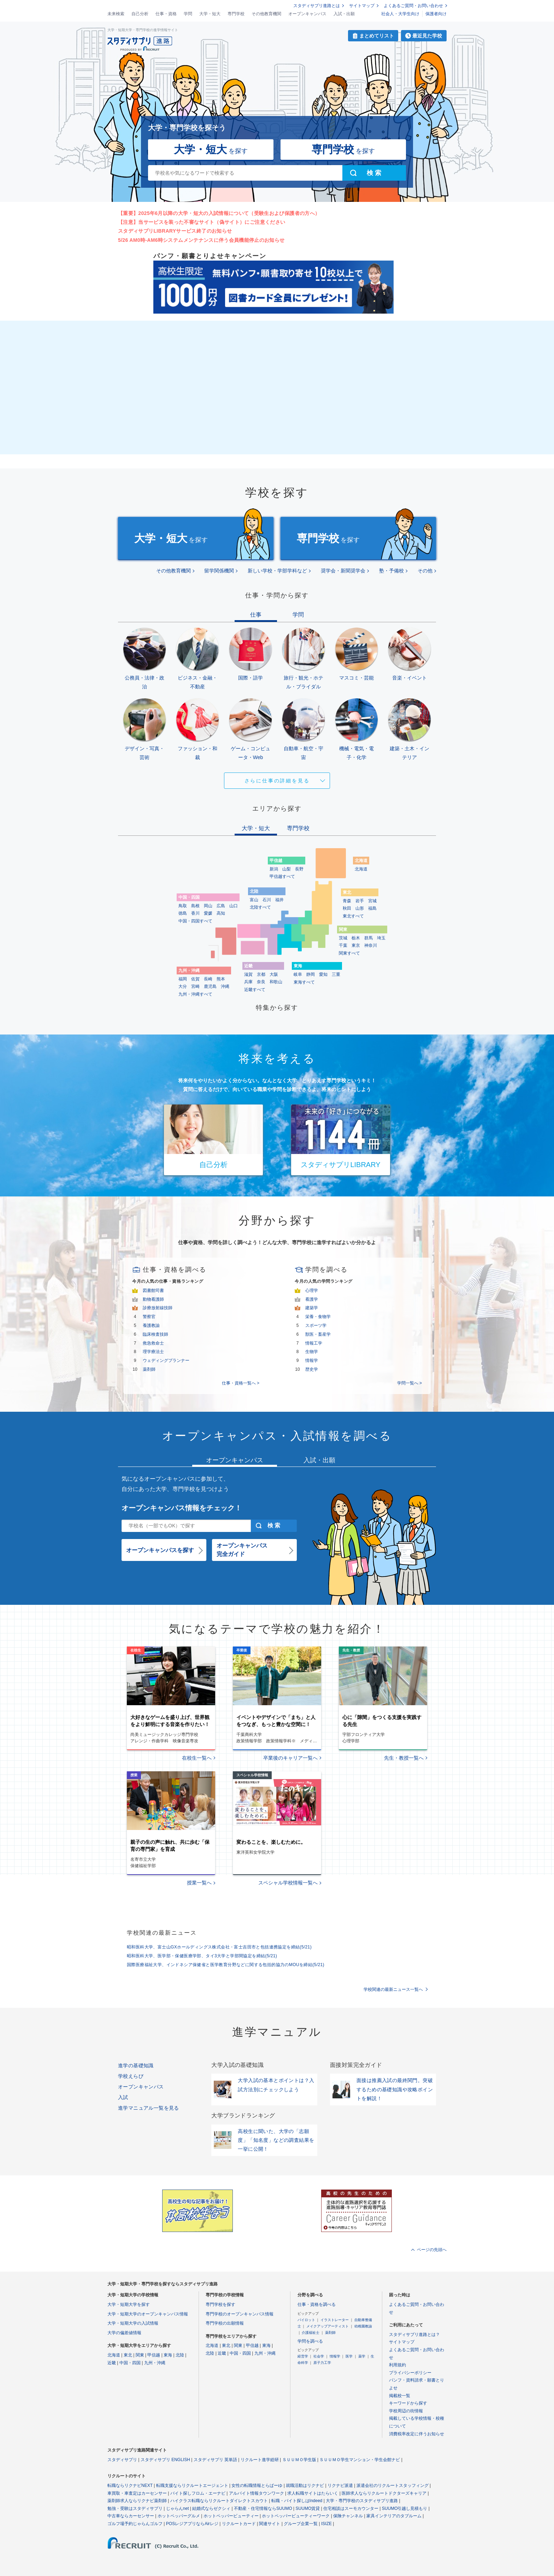  What do you see at coordinates (362, 2500) in the screenshot?
I see `大学・専門学校のスタディサプリ進路` at bounding box center [362, 2500].